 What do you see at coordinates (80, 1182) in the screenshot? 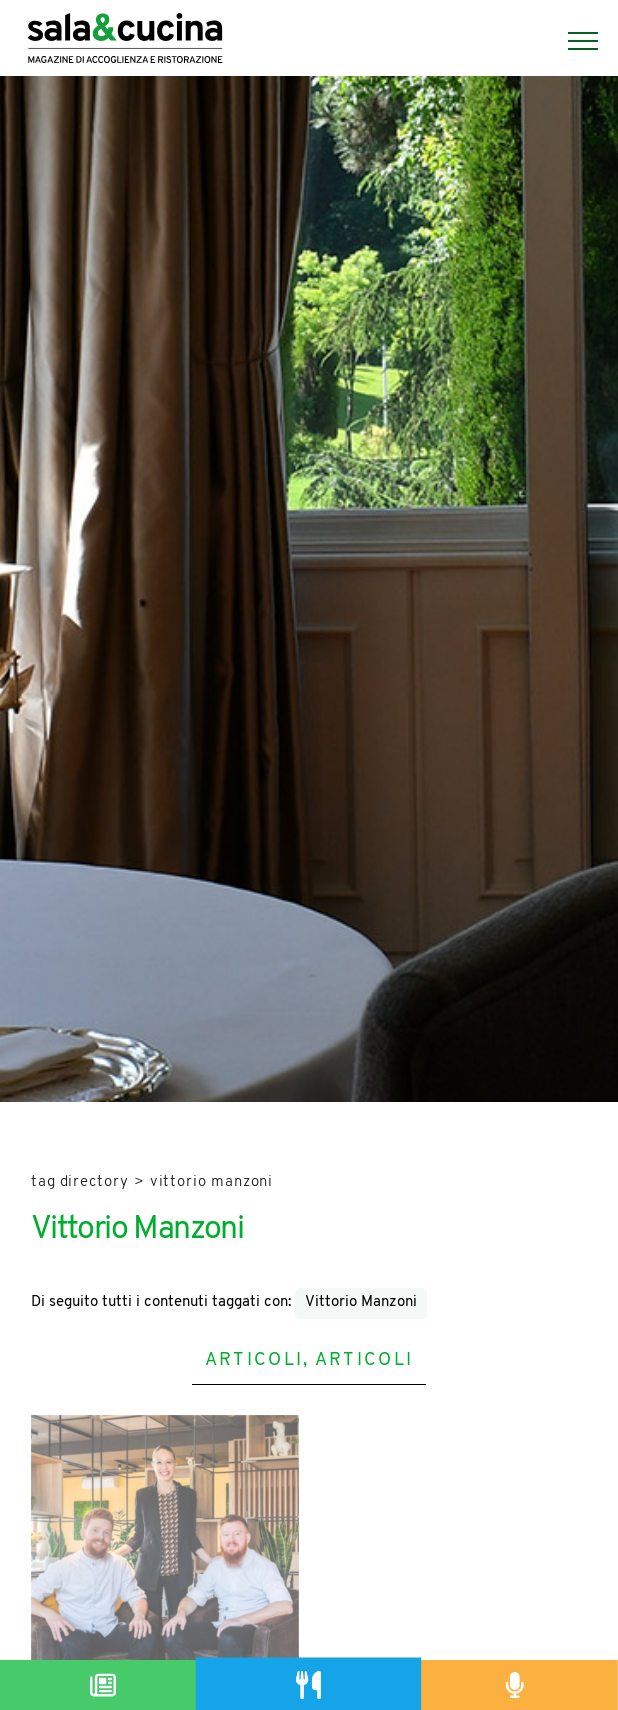
I see `Tag directory` at bounding box center [80, 1182].